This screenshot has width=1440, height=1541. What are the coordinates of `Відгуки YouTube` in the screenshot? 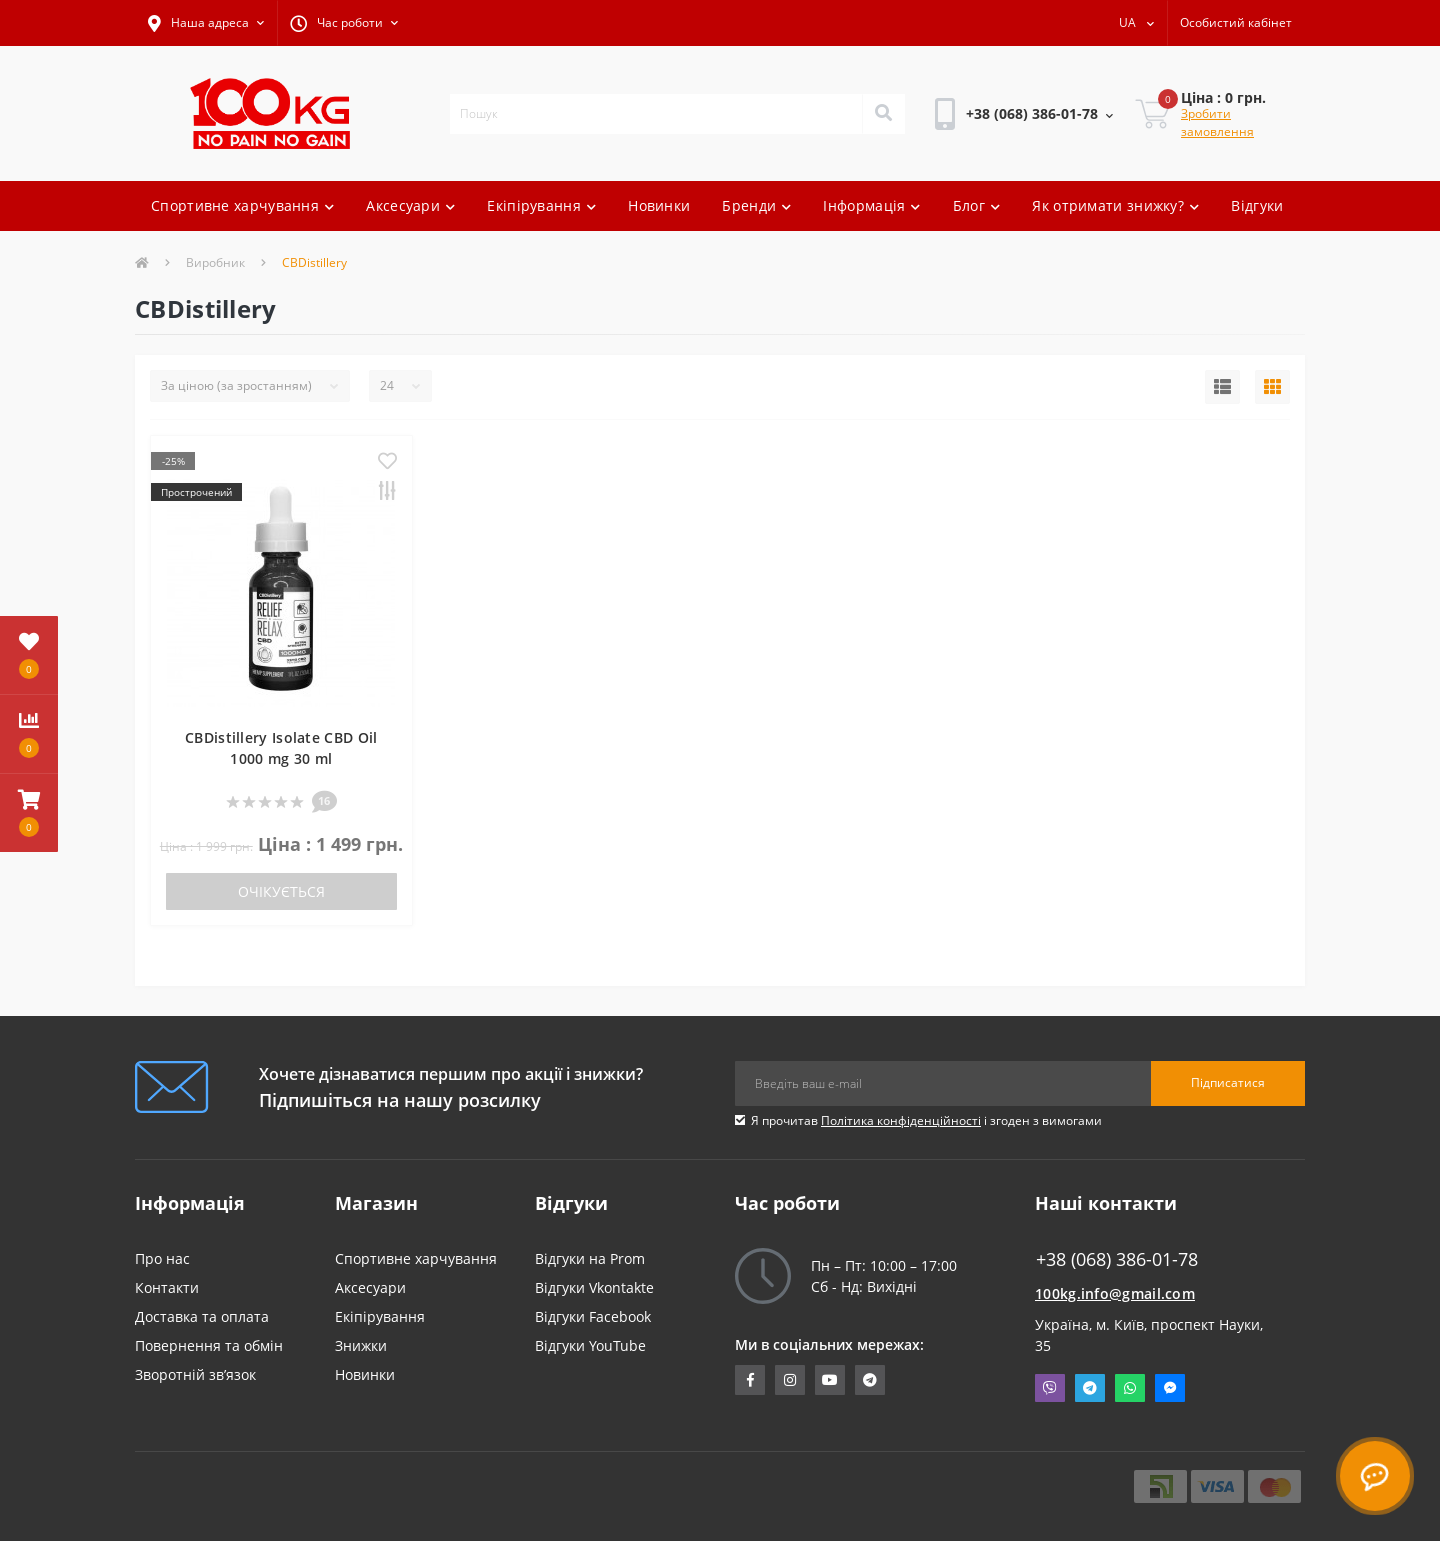 It's located at (590, 1345).